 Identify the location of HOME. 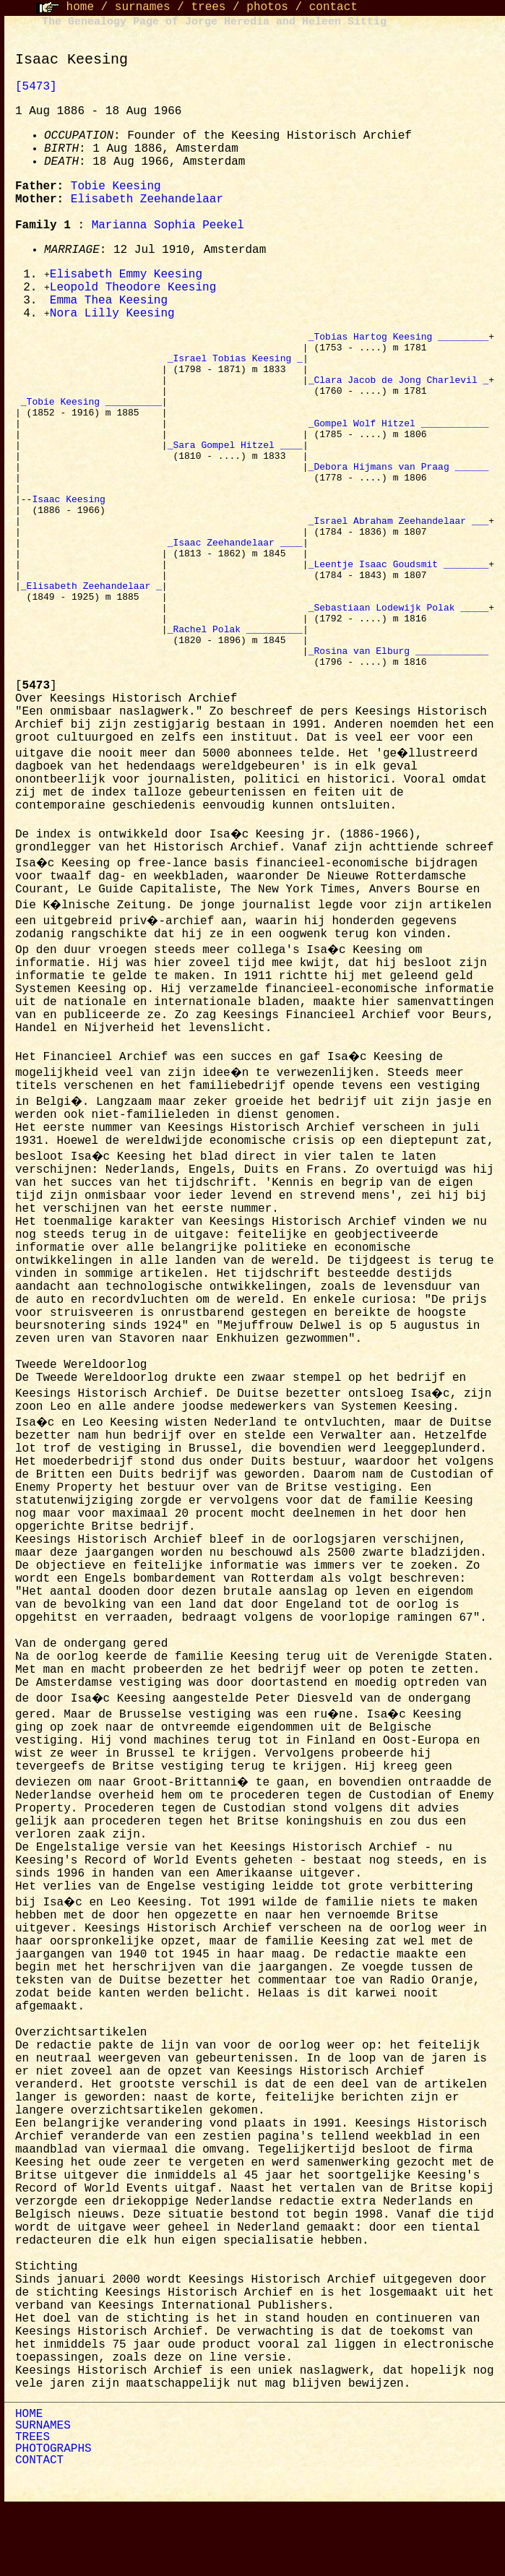
(29, 2484).